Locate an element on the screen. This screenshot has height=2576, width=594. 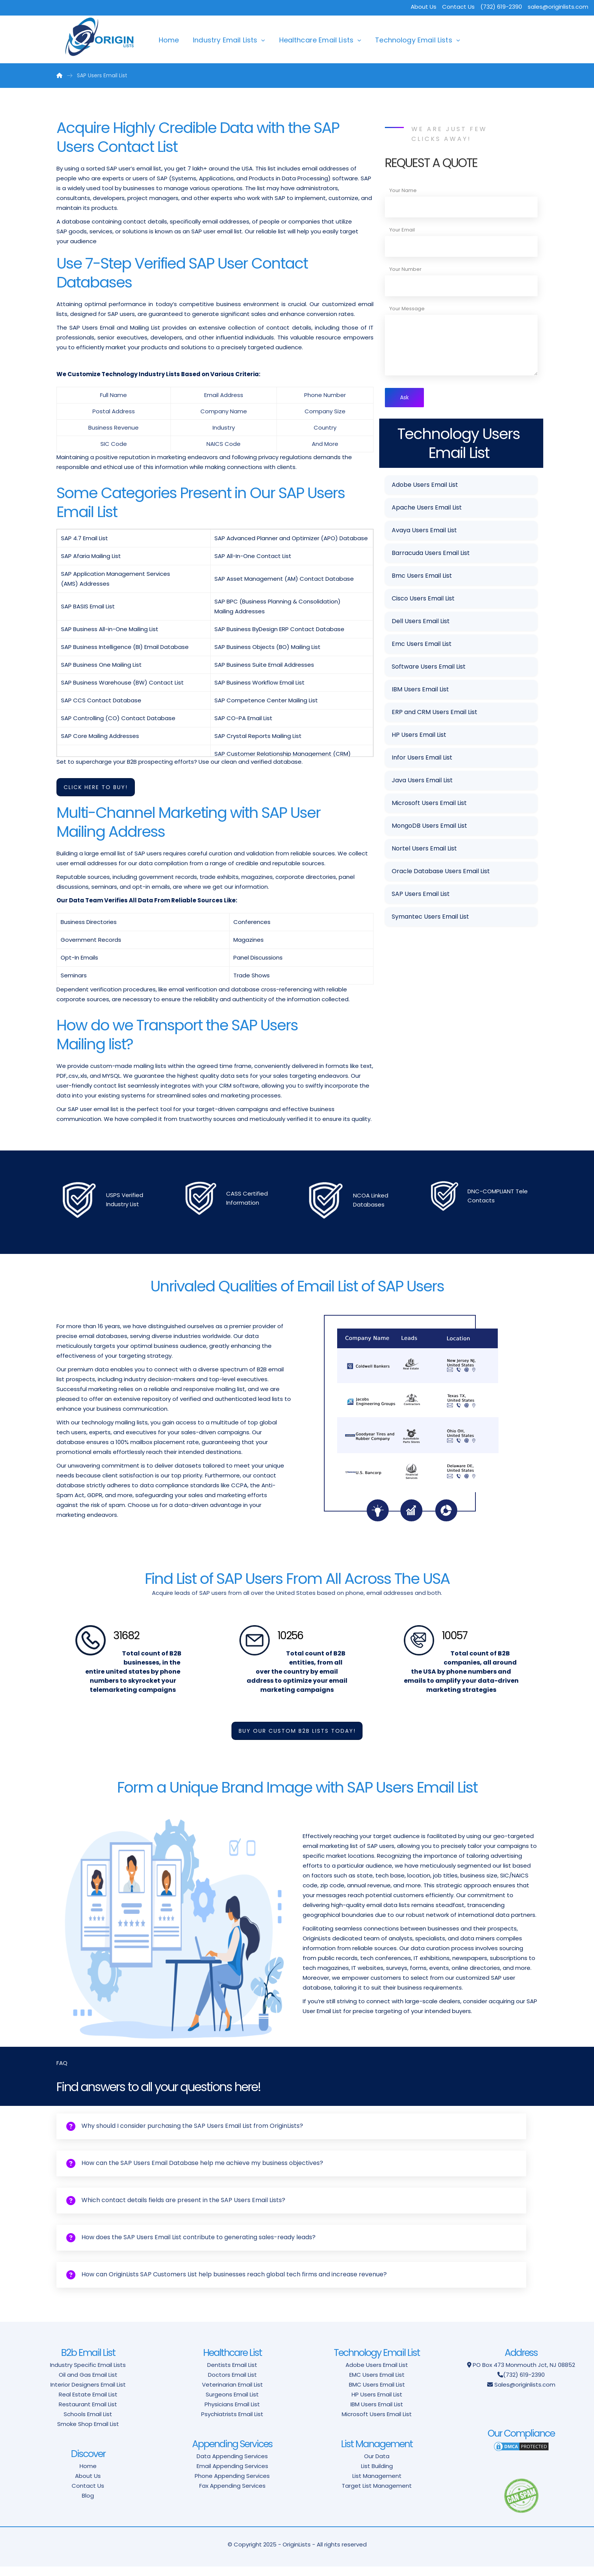
Barracuda Users Email List is located at coordinates (431, 554).